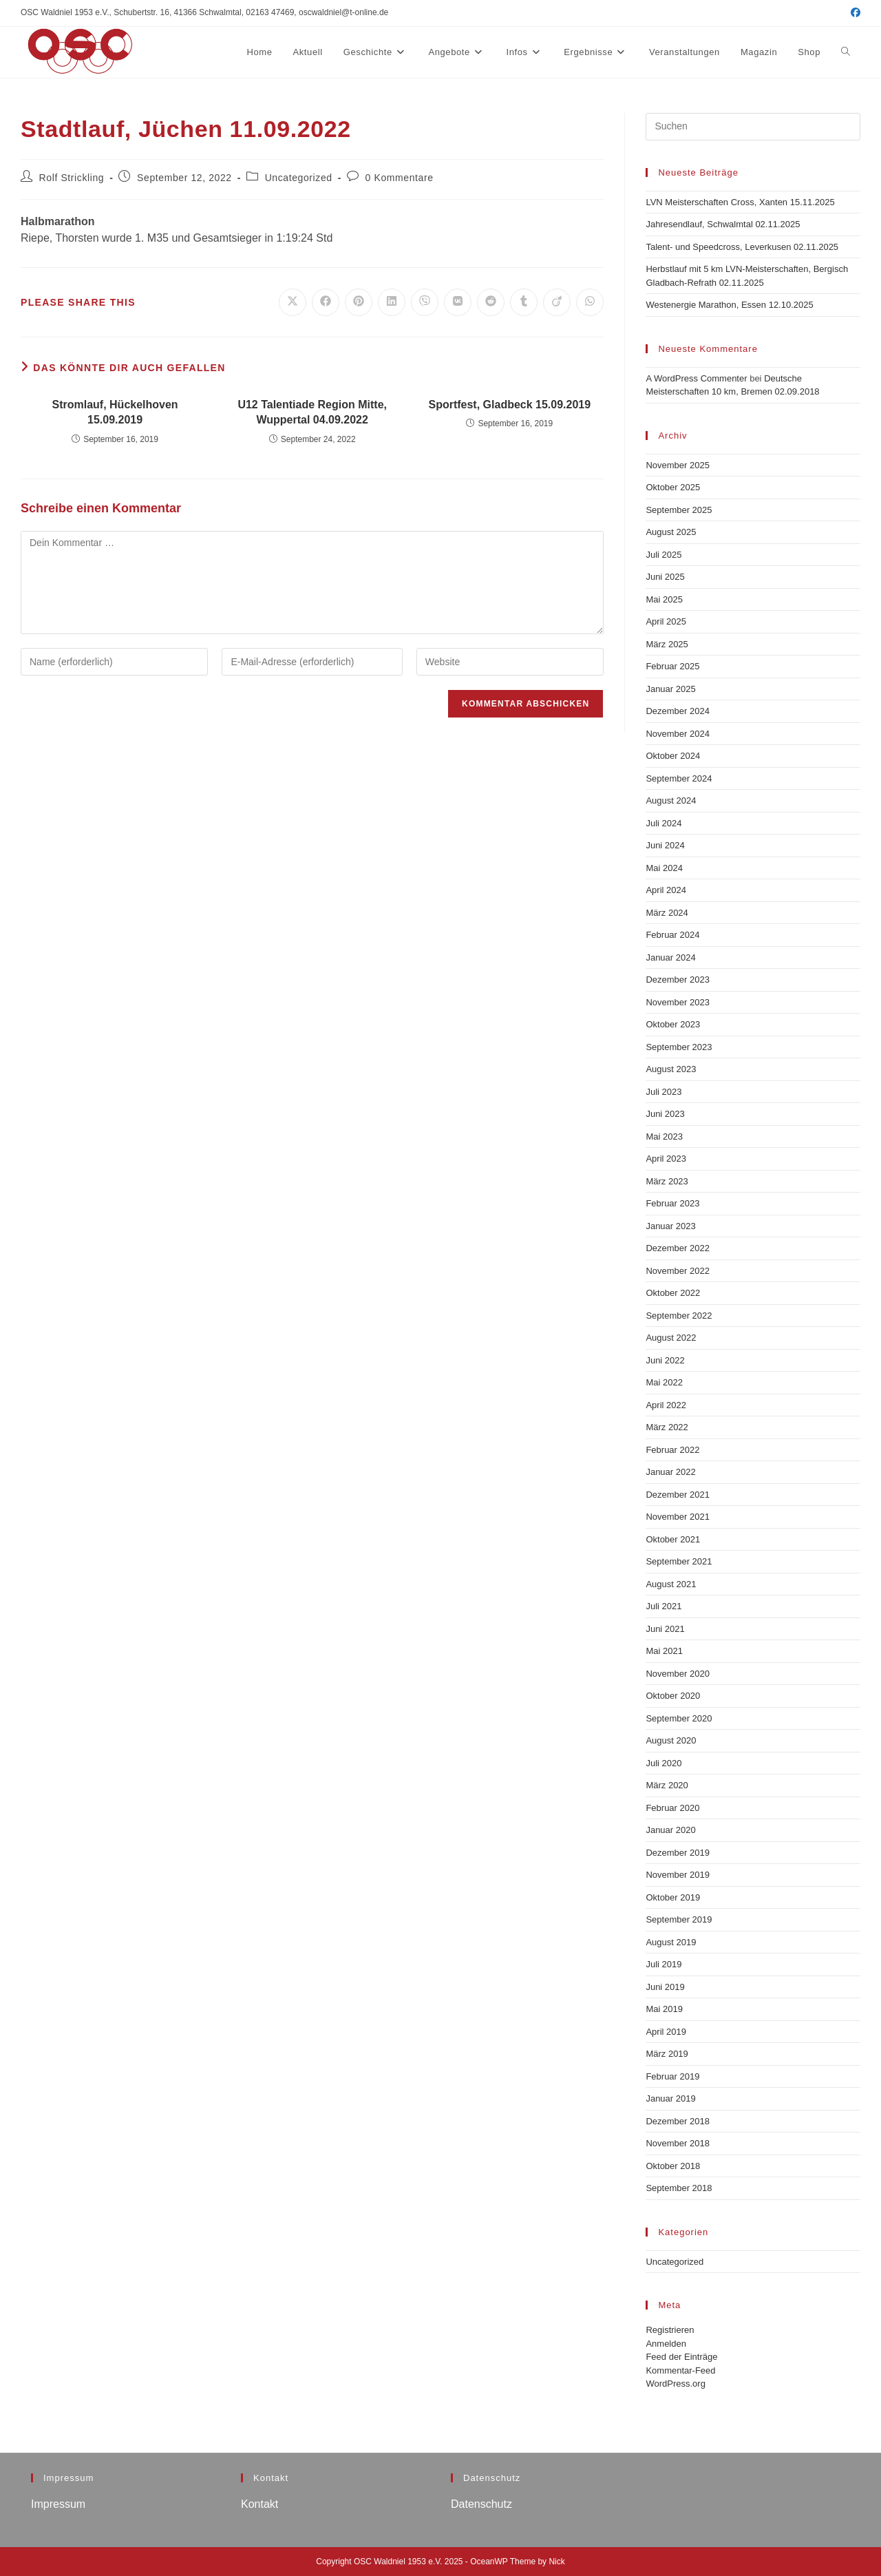 Image resolution: width=881 pixels, height=2576 pixels. What do you see at coordinates (664, 2009) in the screenshot?
I see `Mai 2019` at bounding box center [664, 2009].